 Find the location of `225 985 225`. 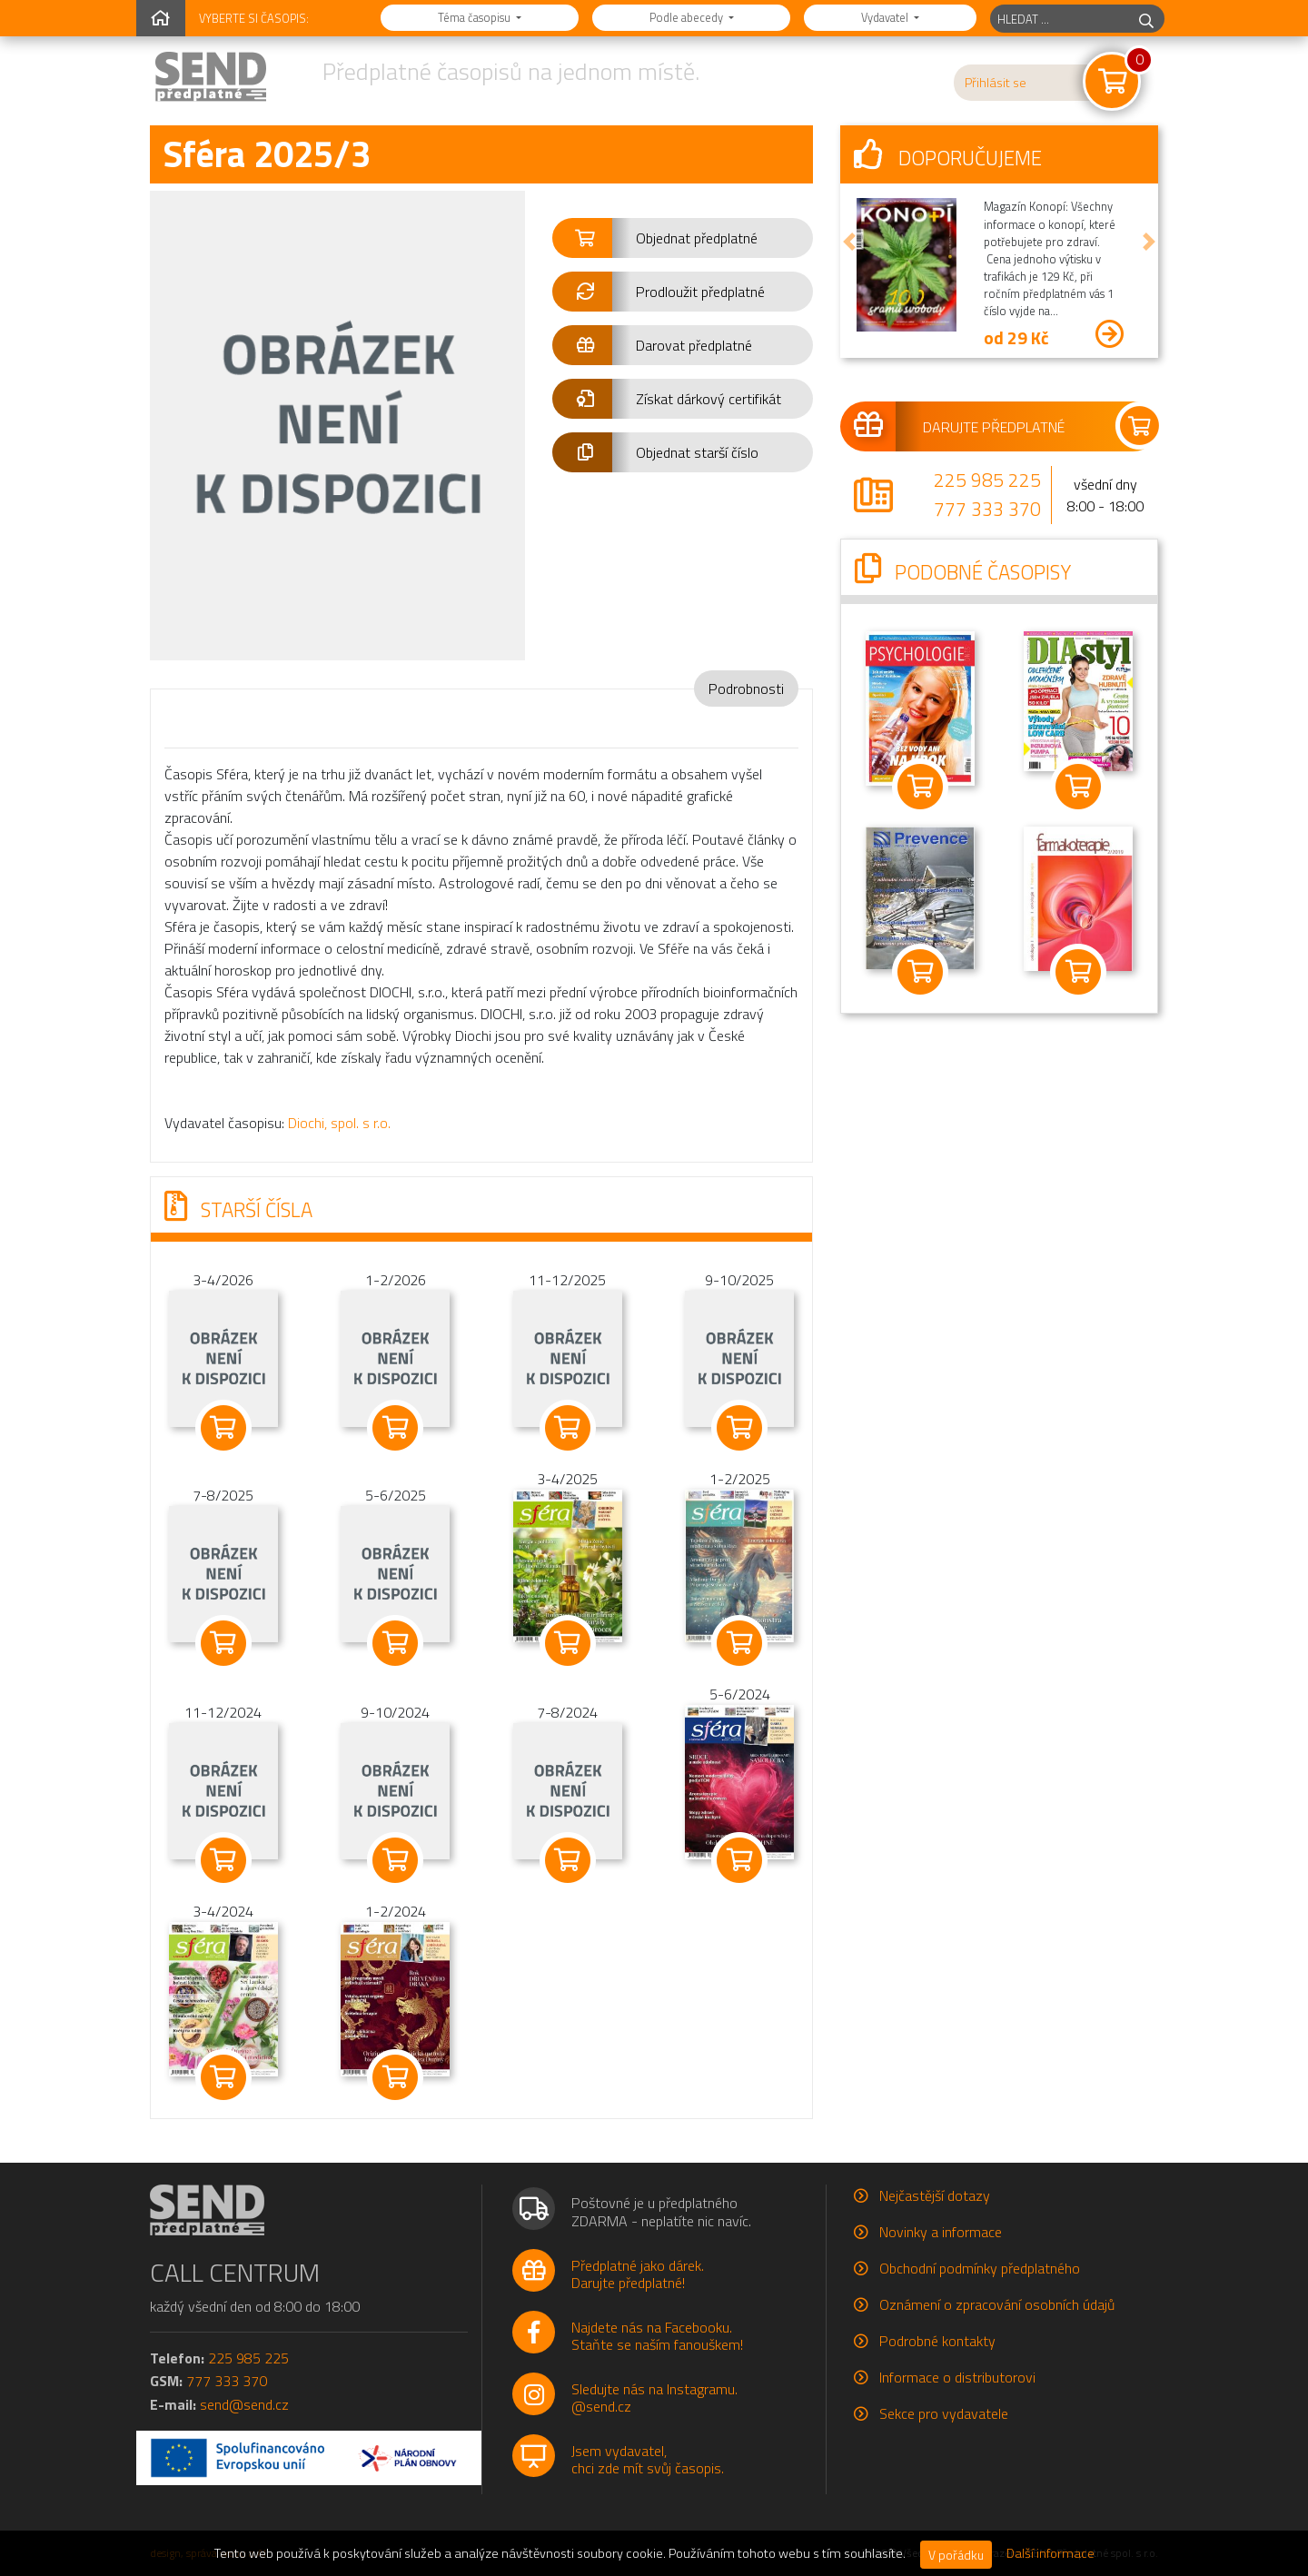

225 985 225 is located at coordinates (987, 479).